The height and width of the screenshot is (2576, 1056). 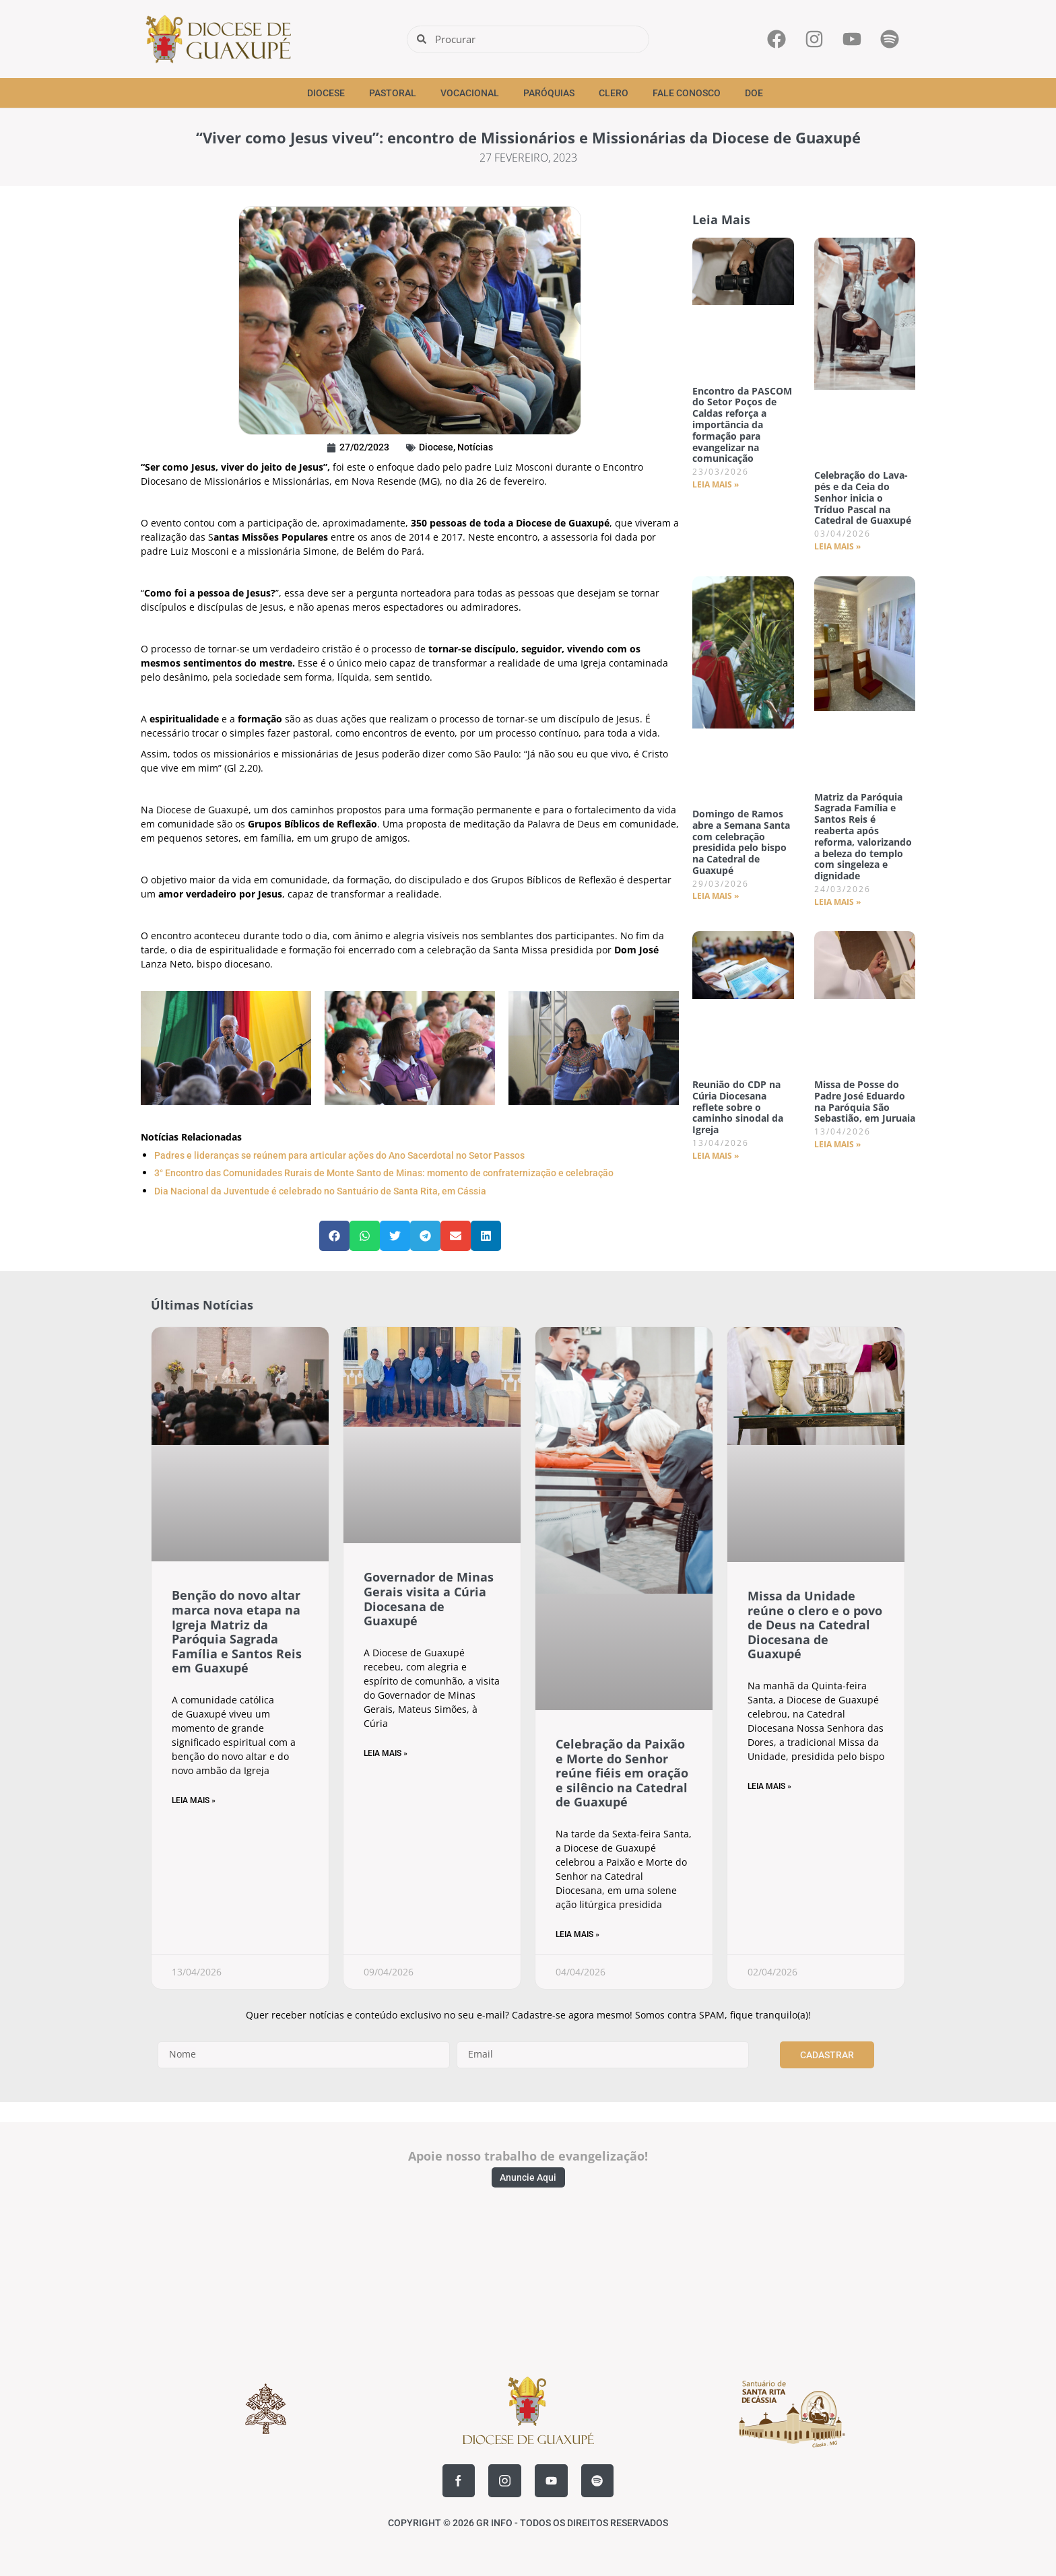 What do you see at coordinates (429, 1599) in the screenshot?
I see `Governador de Minas Gerais visita a Cúria Diocesana de Guaxupé` at bounding box center [429, 1599].